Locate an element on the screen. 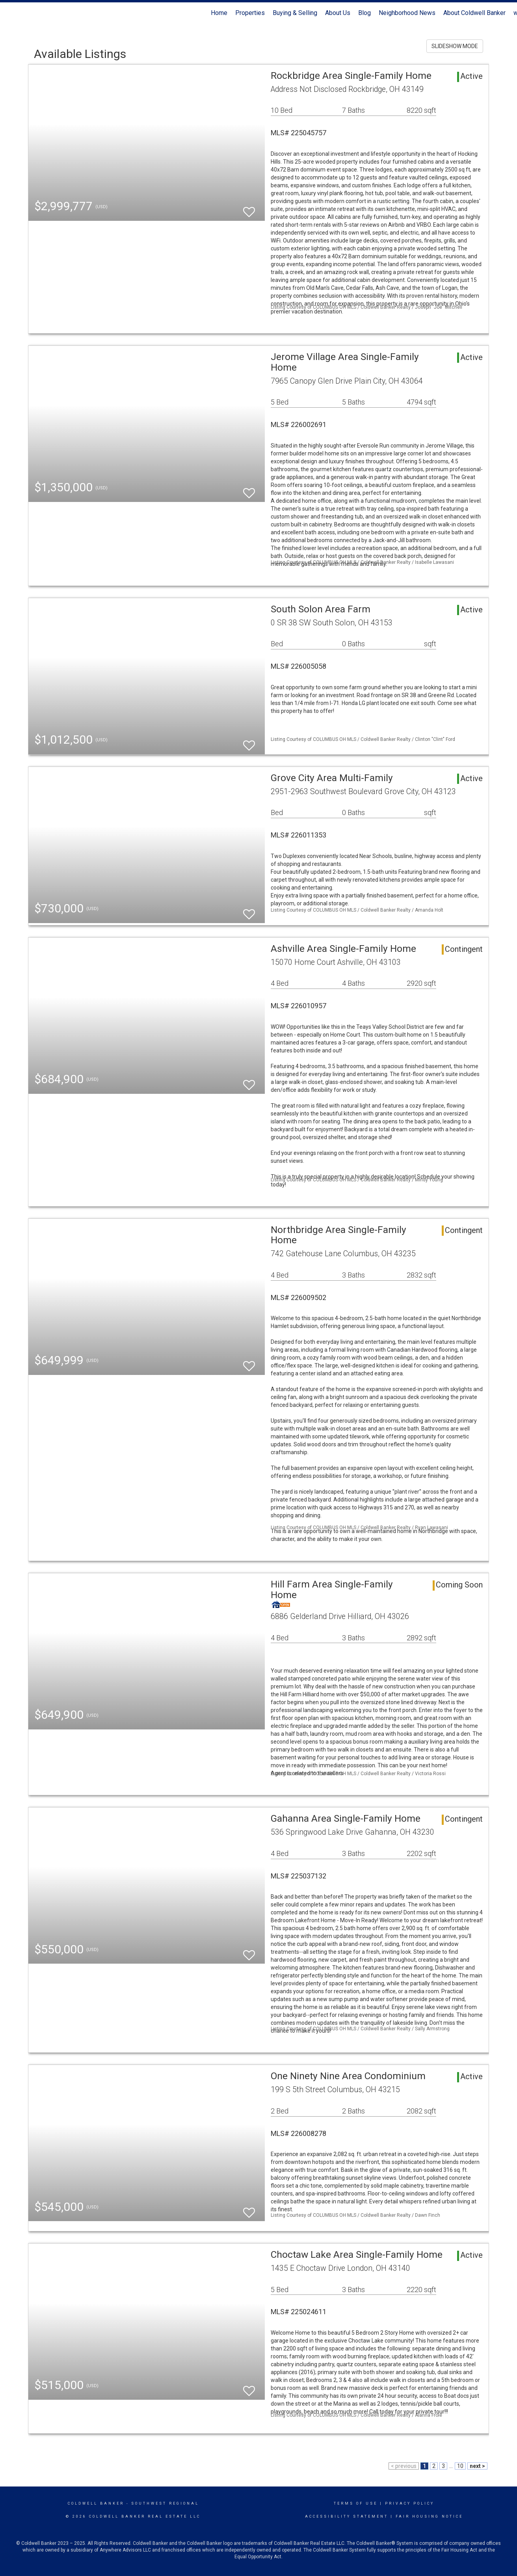 This screenshot has width=517, height=2576. Privacy Policy is located at coordinates (409, 2503).